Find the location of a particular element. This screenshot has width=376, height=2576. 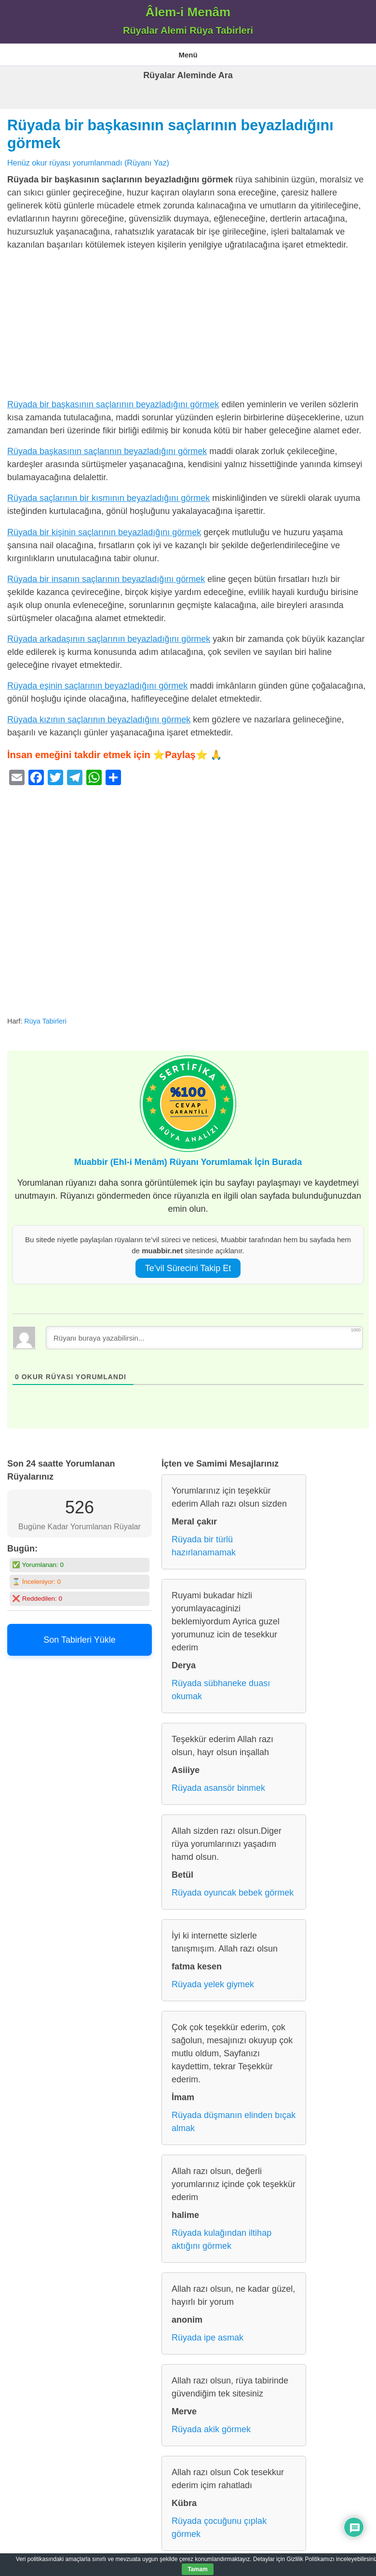

Te’vil Sürecini Takip Et is located at coordinates (188, 1268).